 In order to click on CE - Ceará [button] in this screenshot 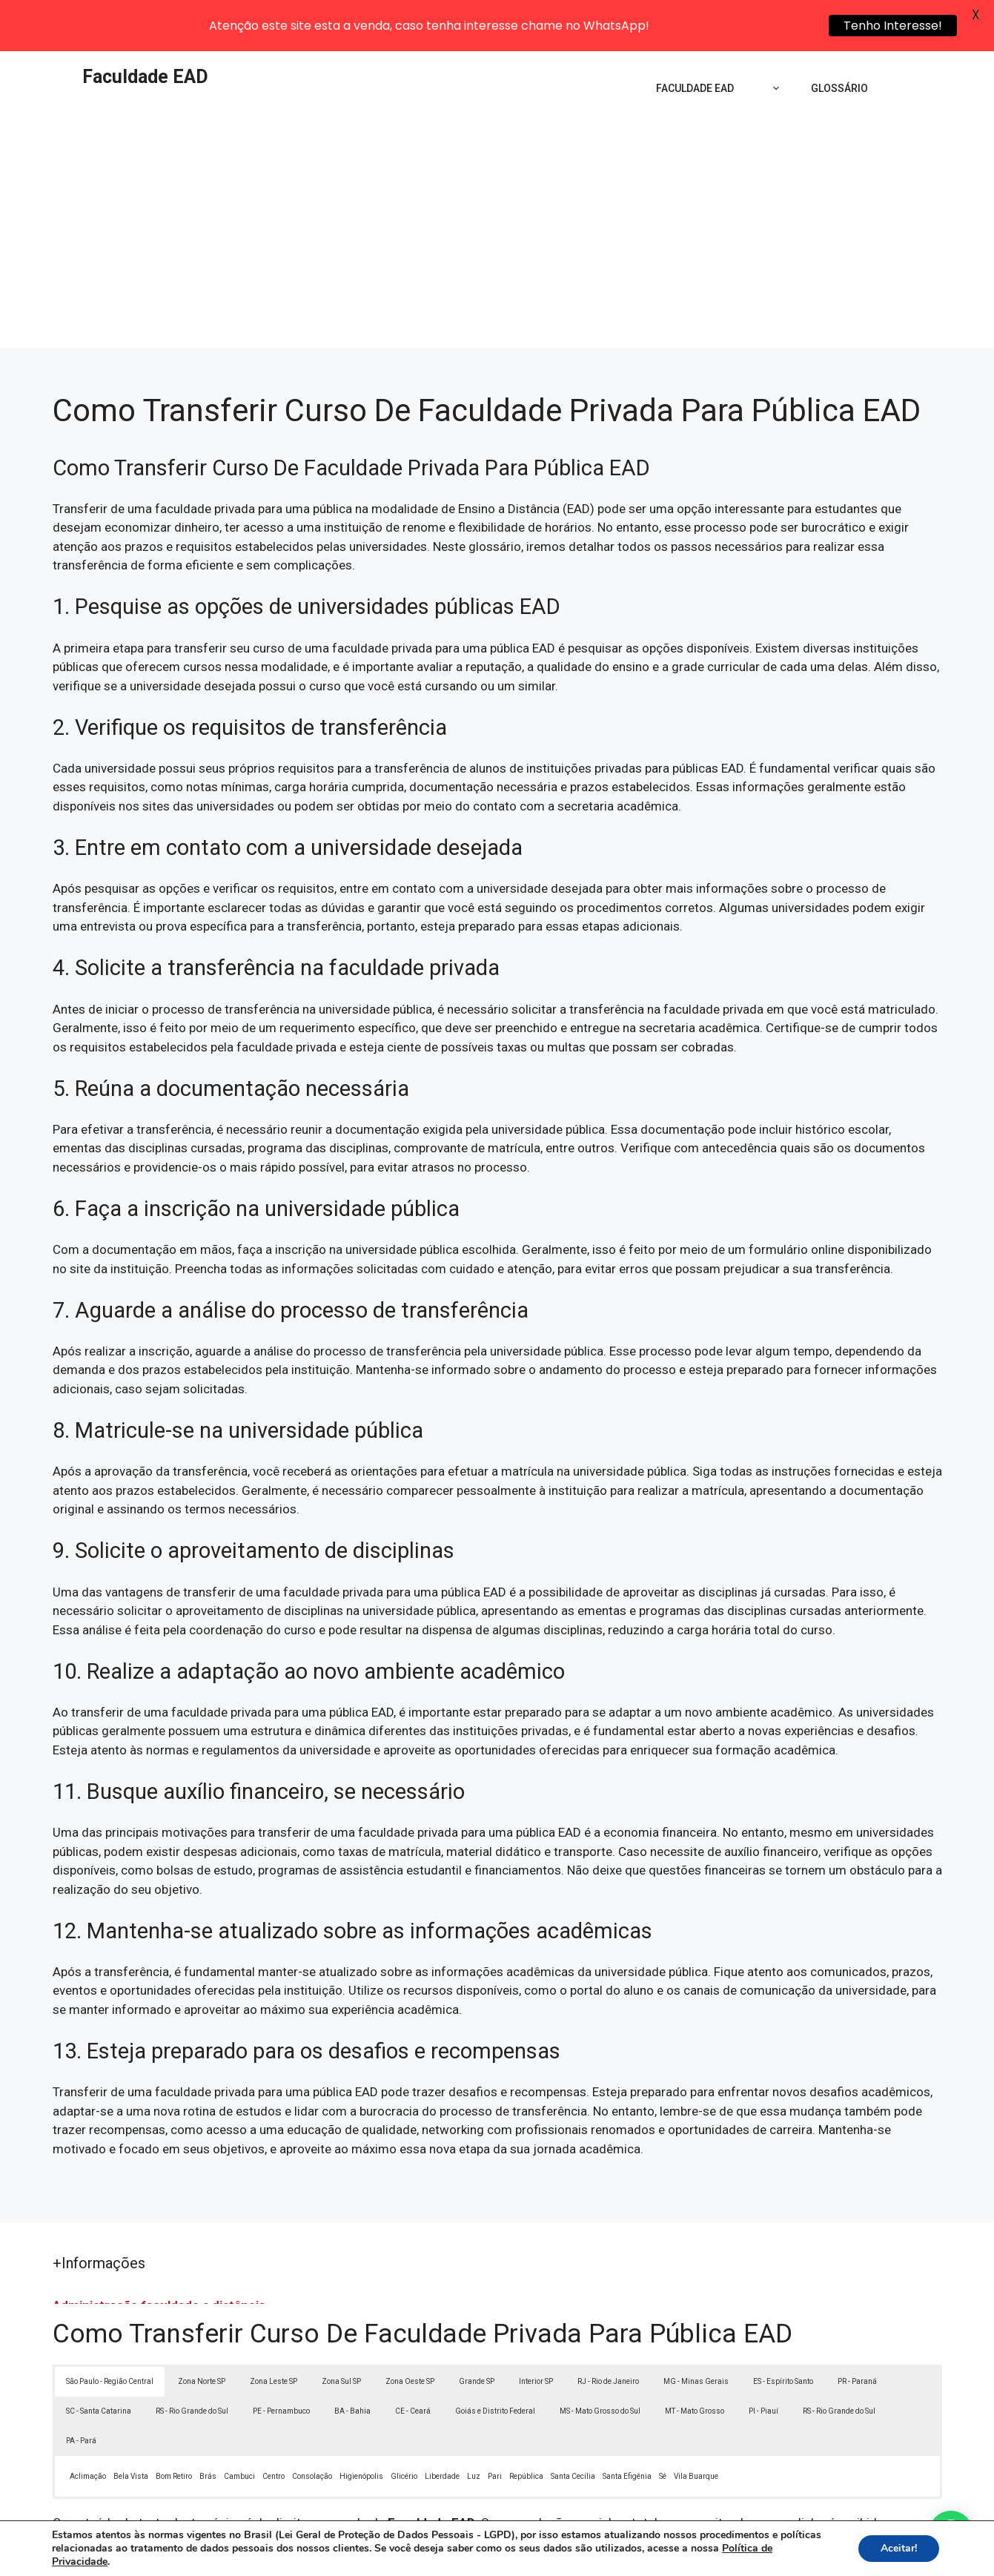, I will do `click(413, 2363)`.